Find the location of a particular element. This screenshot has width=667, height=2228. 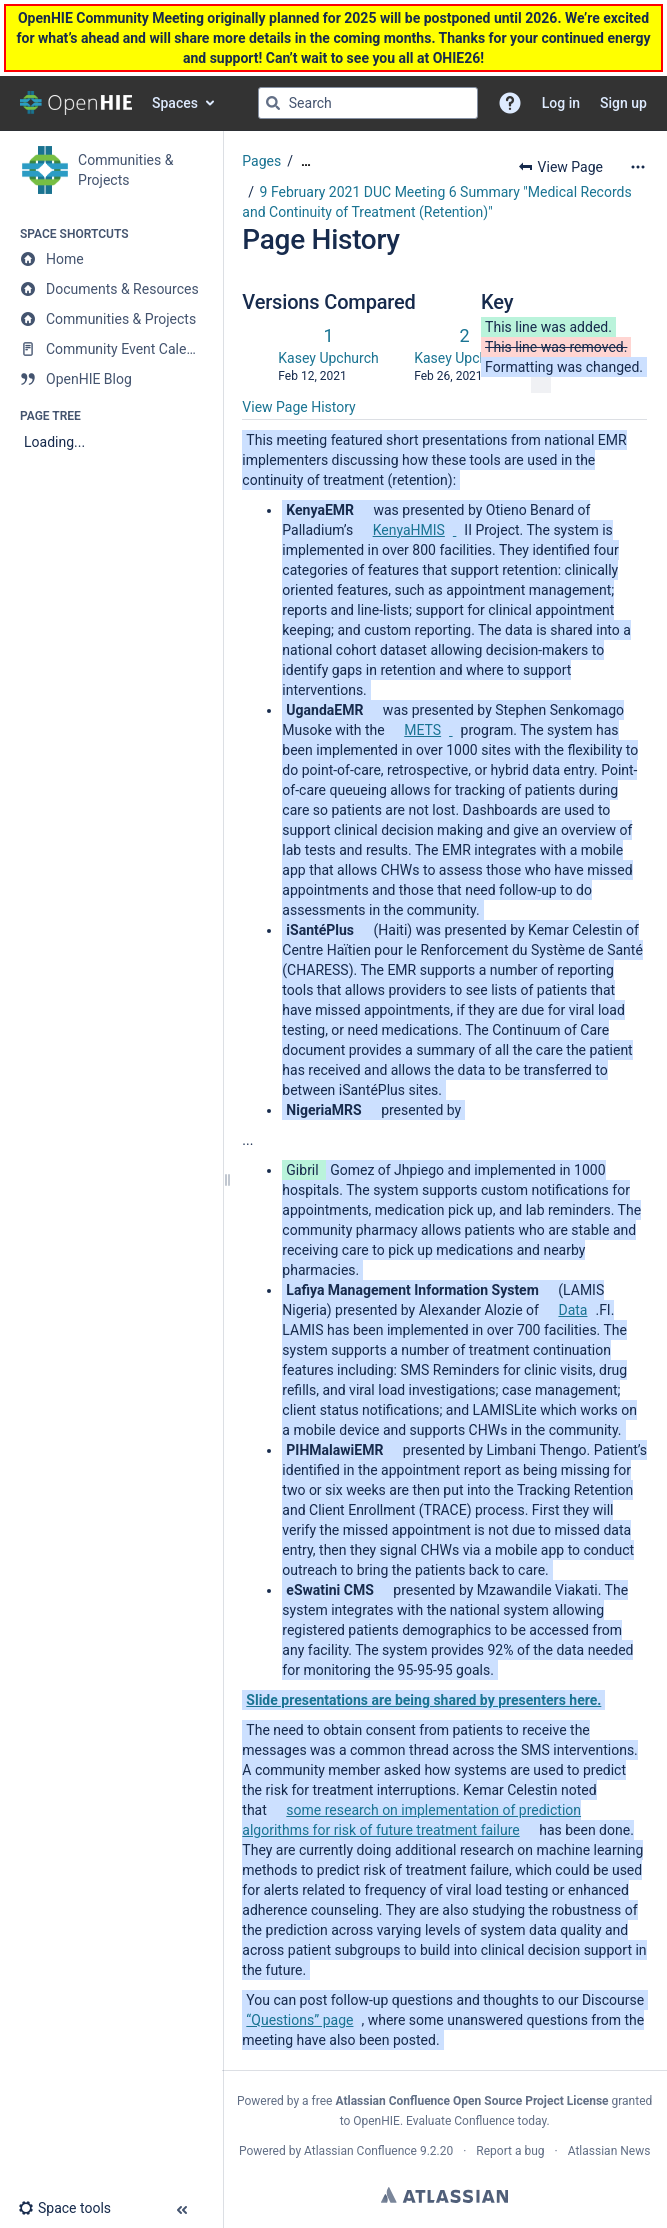

[Home] is located at coordinates (111, 259).